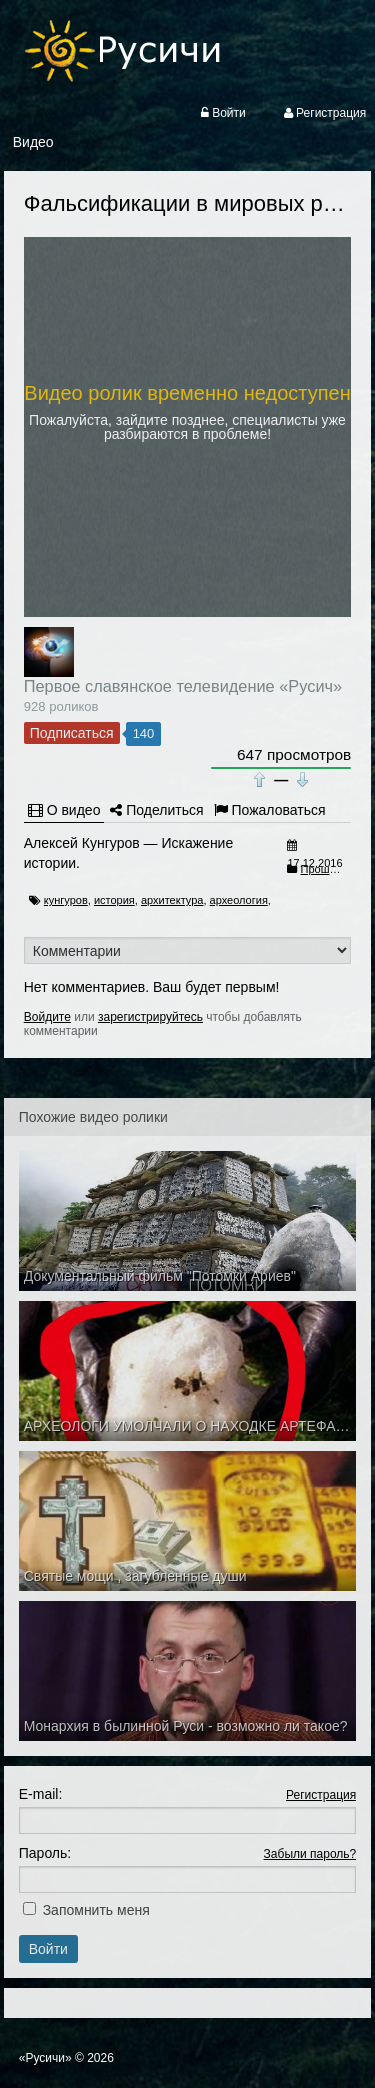  I want to click on E-mail:, so click(41, 1794).